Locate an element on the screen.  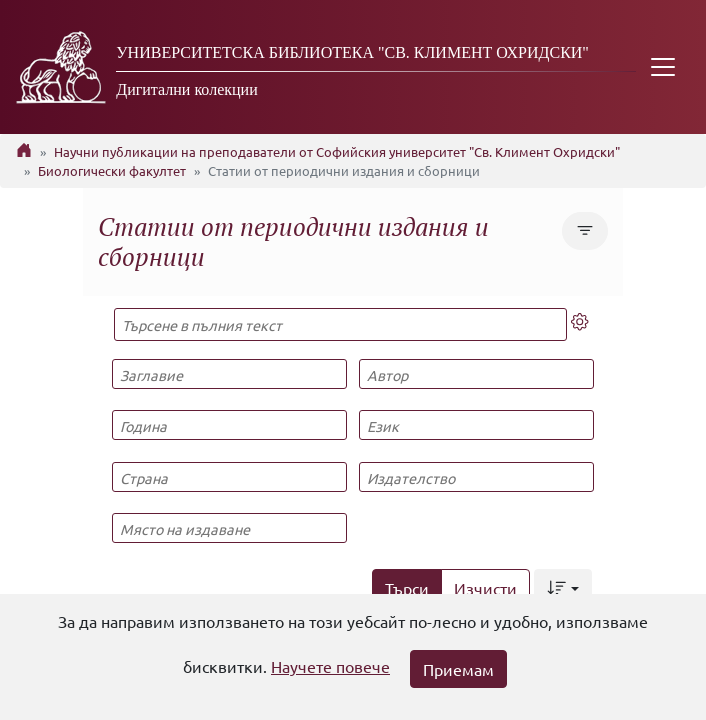
[Място на издаване] is located at coordinates (229, 528).